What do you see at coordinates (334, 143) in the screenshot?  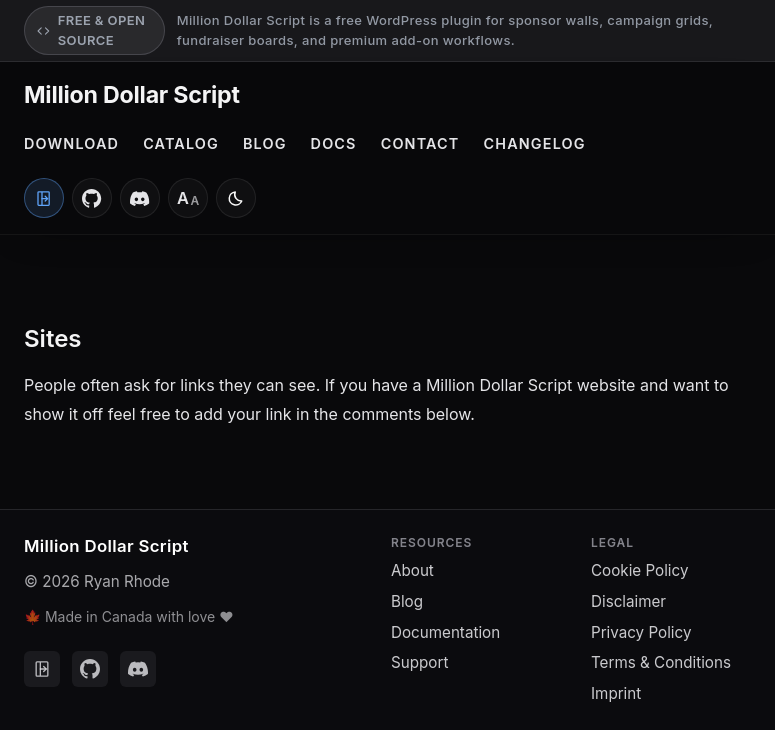 I see `Docs` at bounding box center [334, 143].